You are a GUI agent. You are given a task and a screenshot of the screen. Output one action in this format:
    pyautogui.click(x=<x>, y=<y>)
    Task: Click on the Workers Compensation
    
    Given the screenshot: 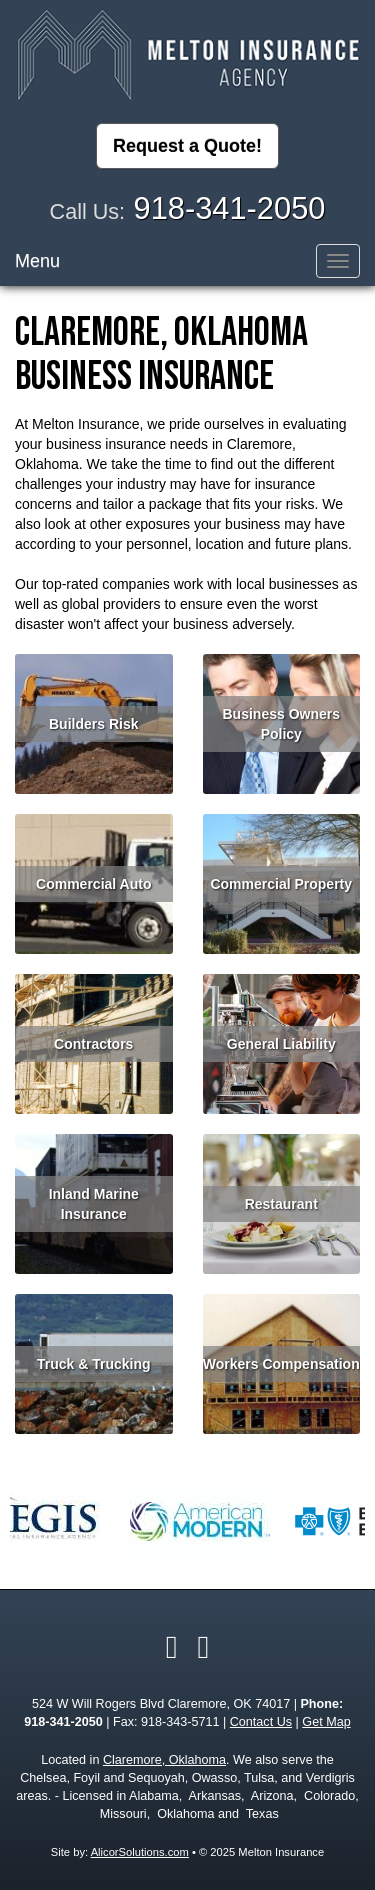 What is the action you would take?
    pyautogui.click(x=281, y=1364)
    